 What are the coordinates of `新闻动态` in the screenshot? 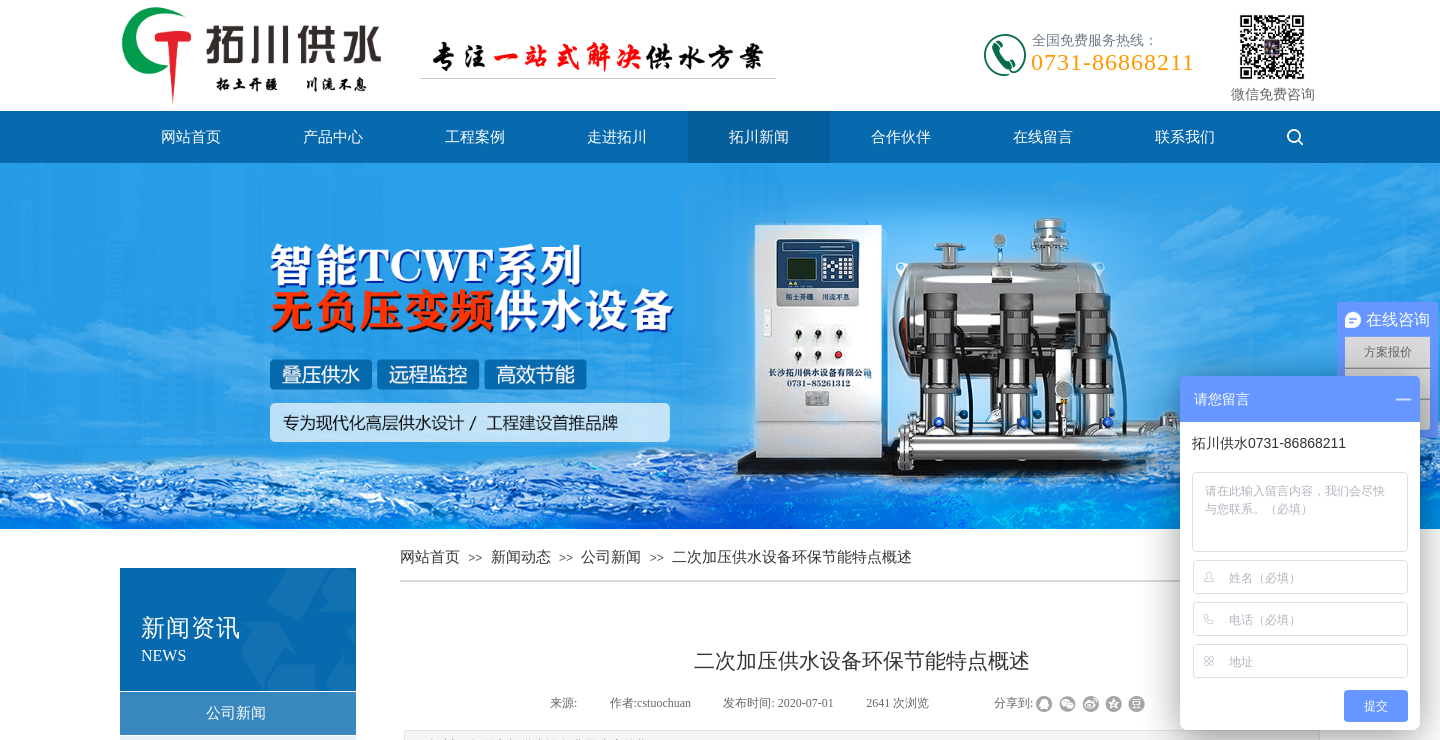 It's located at (521, 557).